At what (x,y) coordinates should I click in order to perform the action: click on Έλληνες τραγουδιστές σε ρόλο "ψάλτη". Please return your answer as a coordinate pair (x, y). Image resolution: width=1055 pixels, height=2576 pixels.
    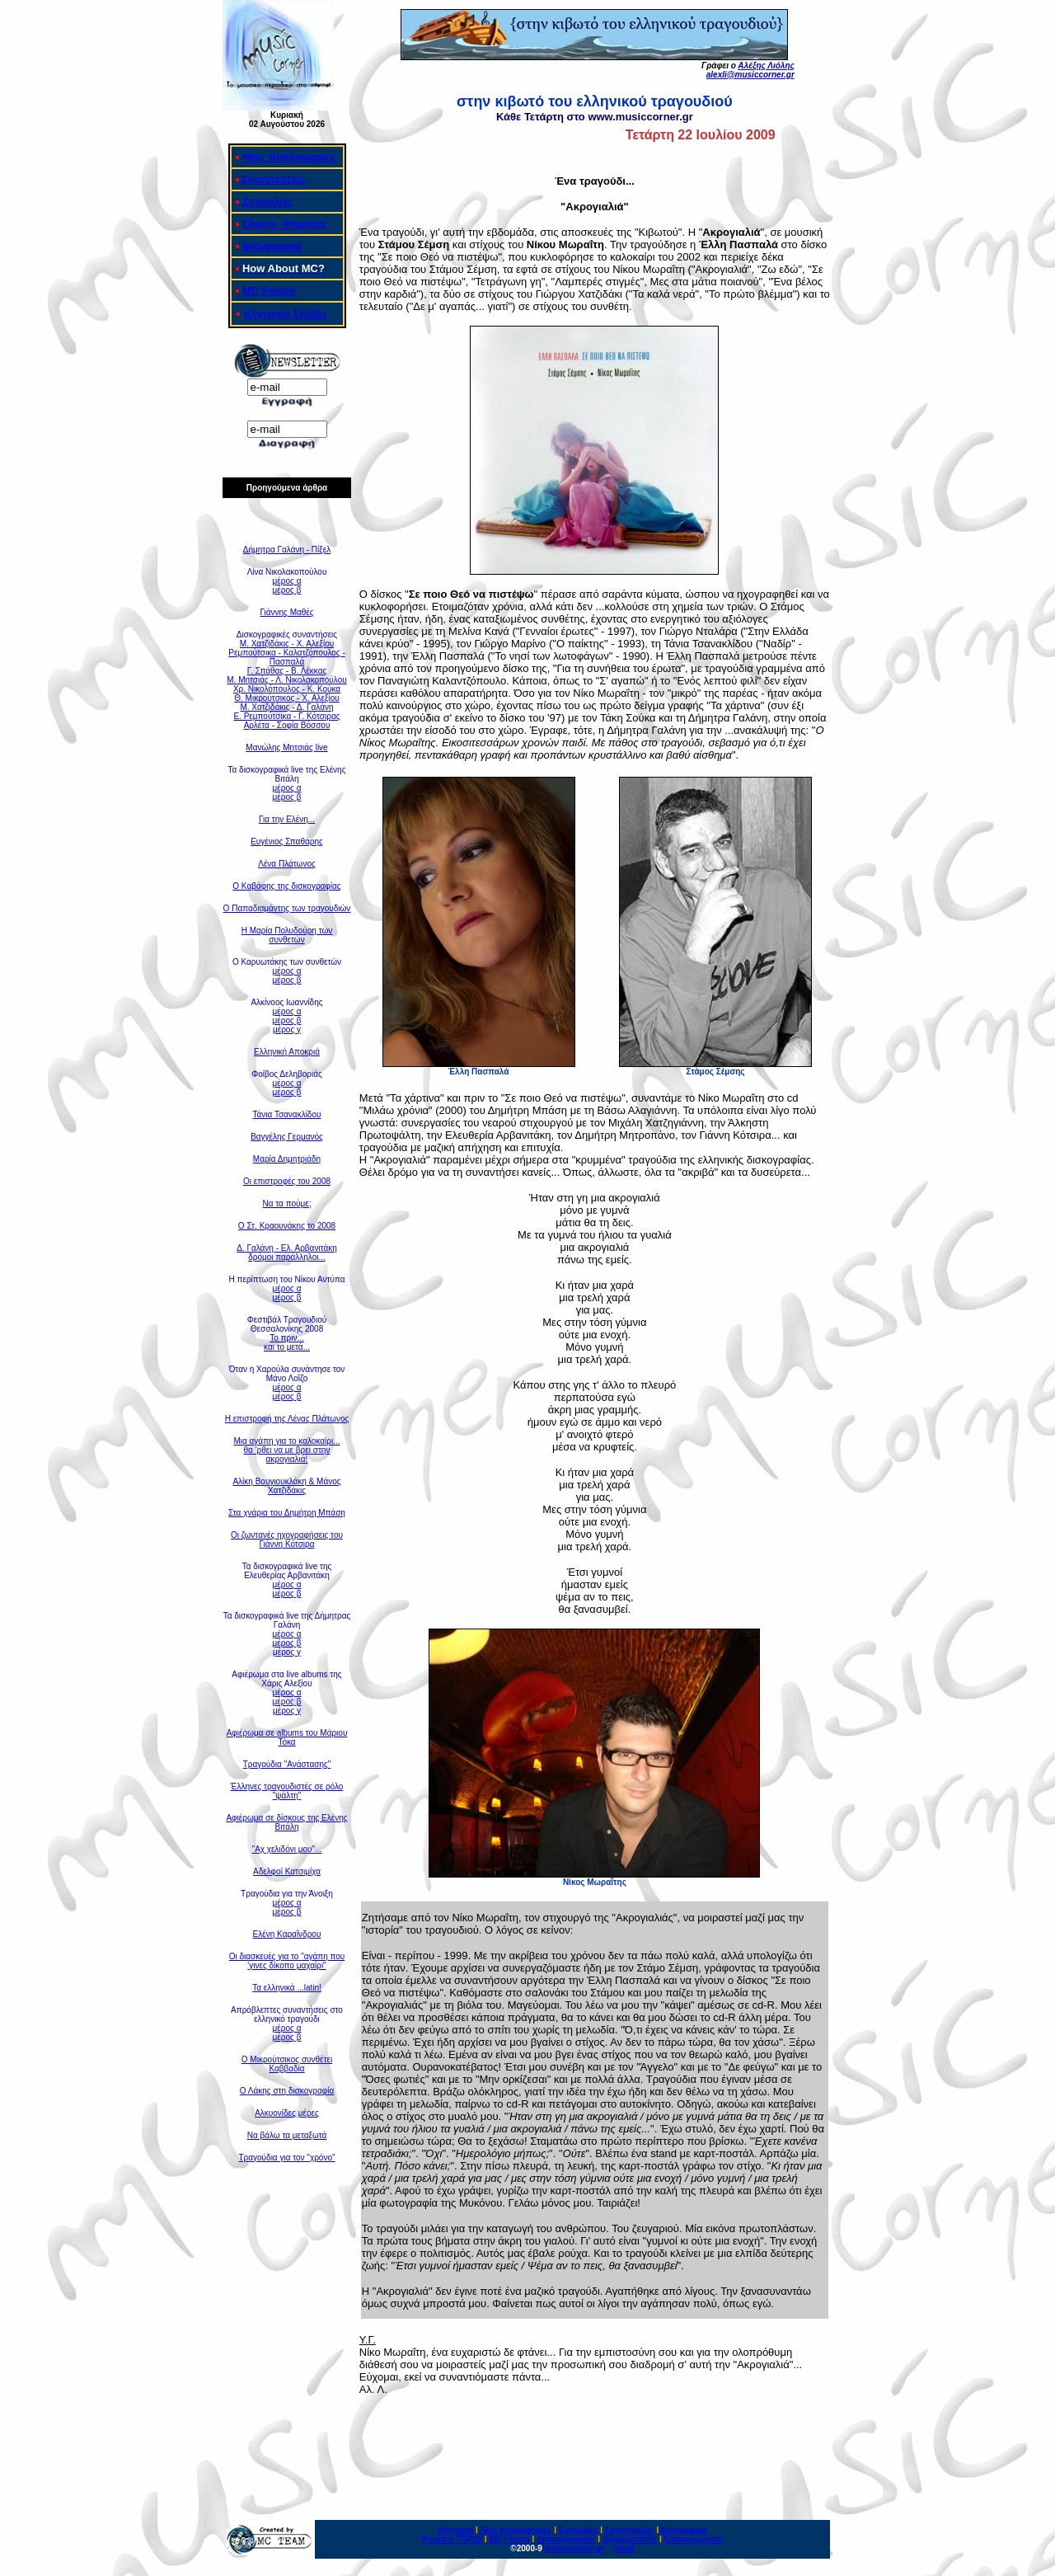
    Looking at the image, I should click on (287, 1791).